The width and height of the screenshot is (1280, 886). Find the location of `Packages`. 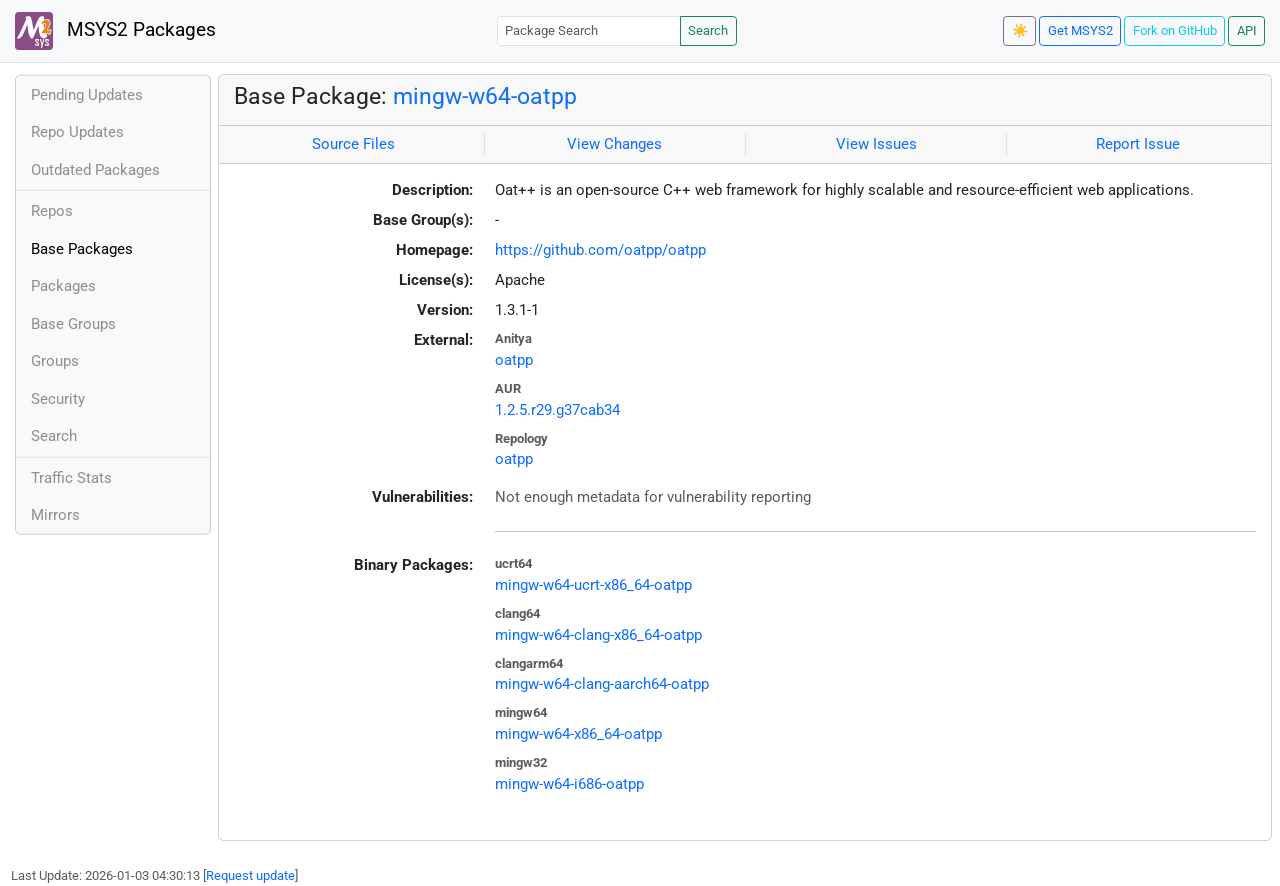

Packages is located at coordinates (63, 286).